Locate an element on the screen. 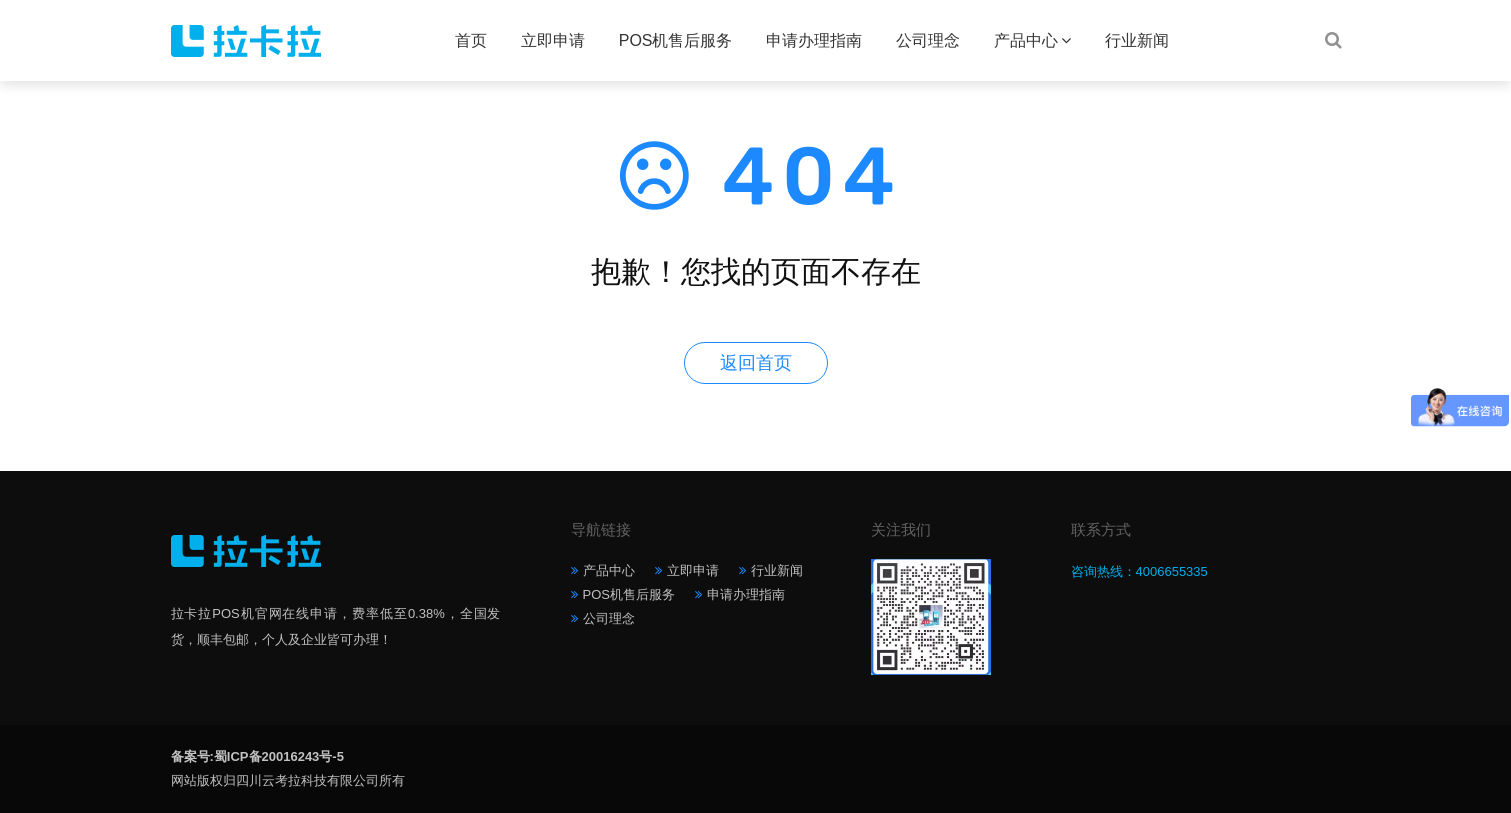  首页 is located at coordinates (471, 40).